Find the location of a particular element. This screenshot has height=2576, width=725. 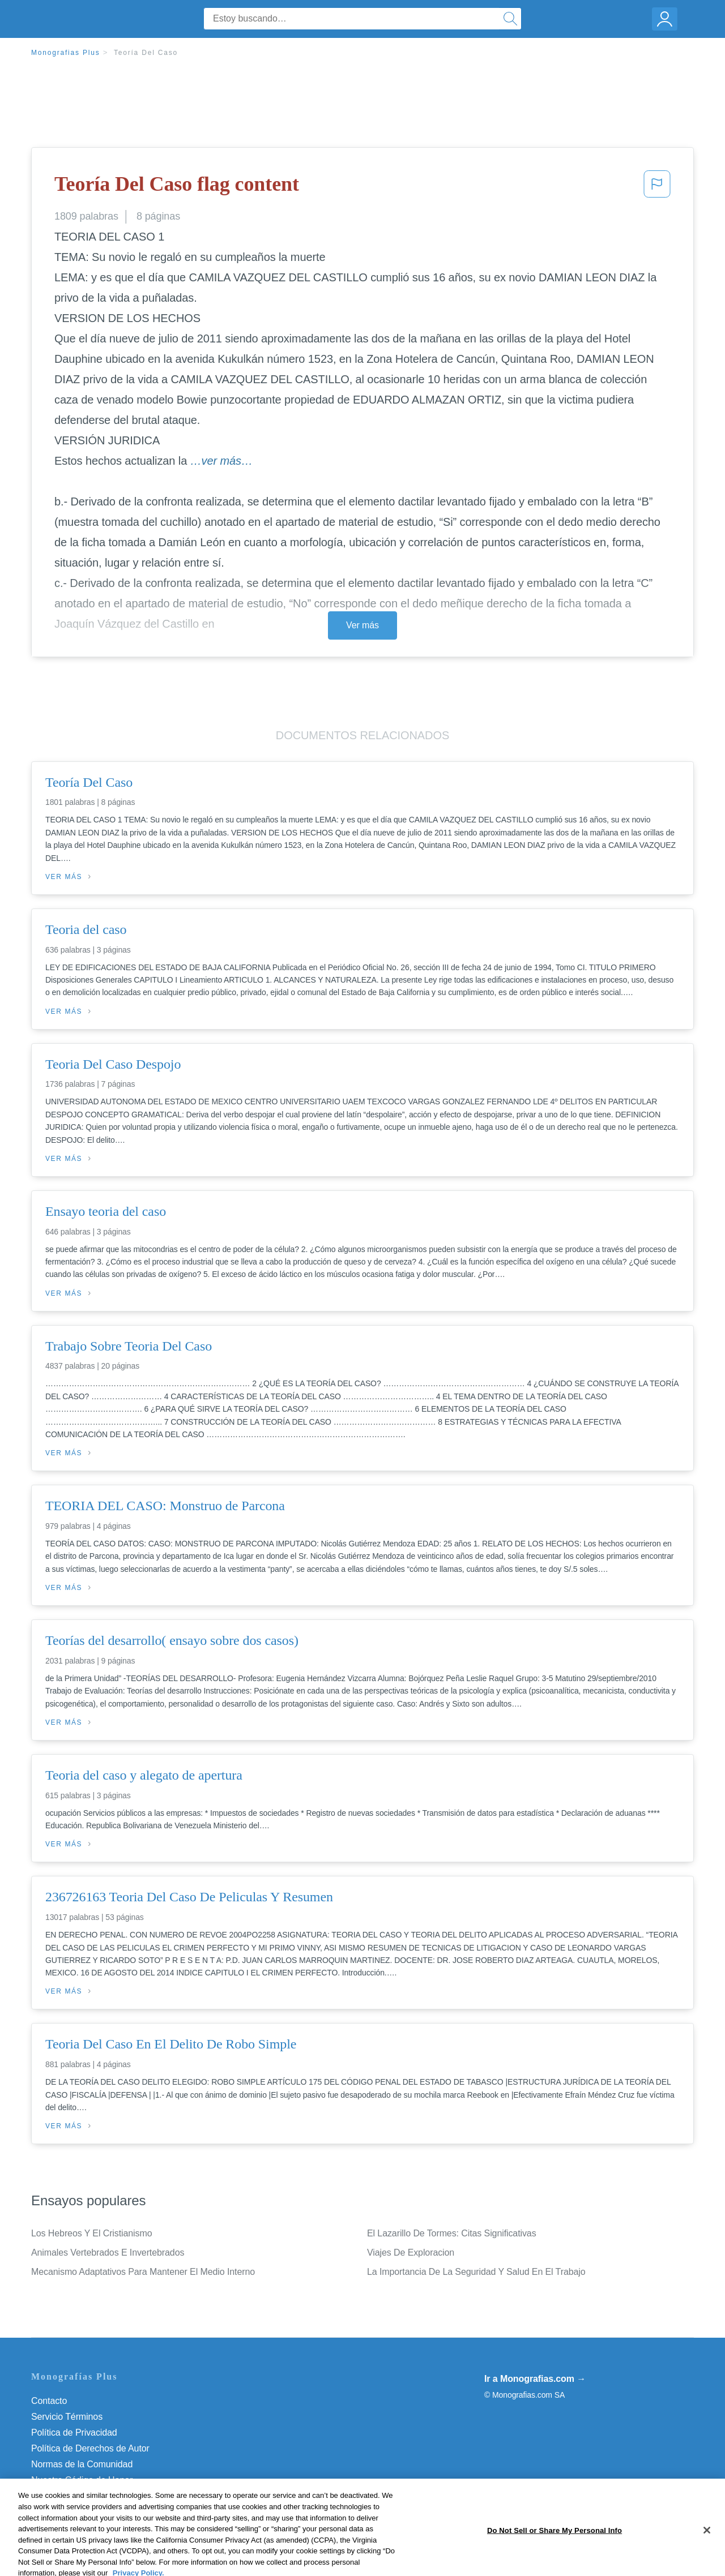

[button] is located at coordinates (657, 187).